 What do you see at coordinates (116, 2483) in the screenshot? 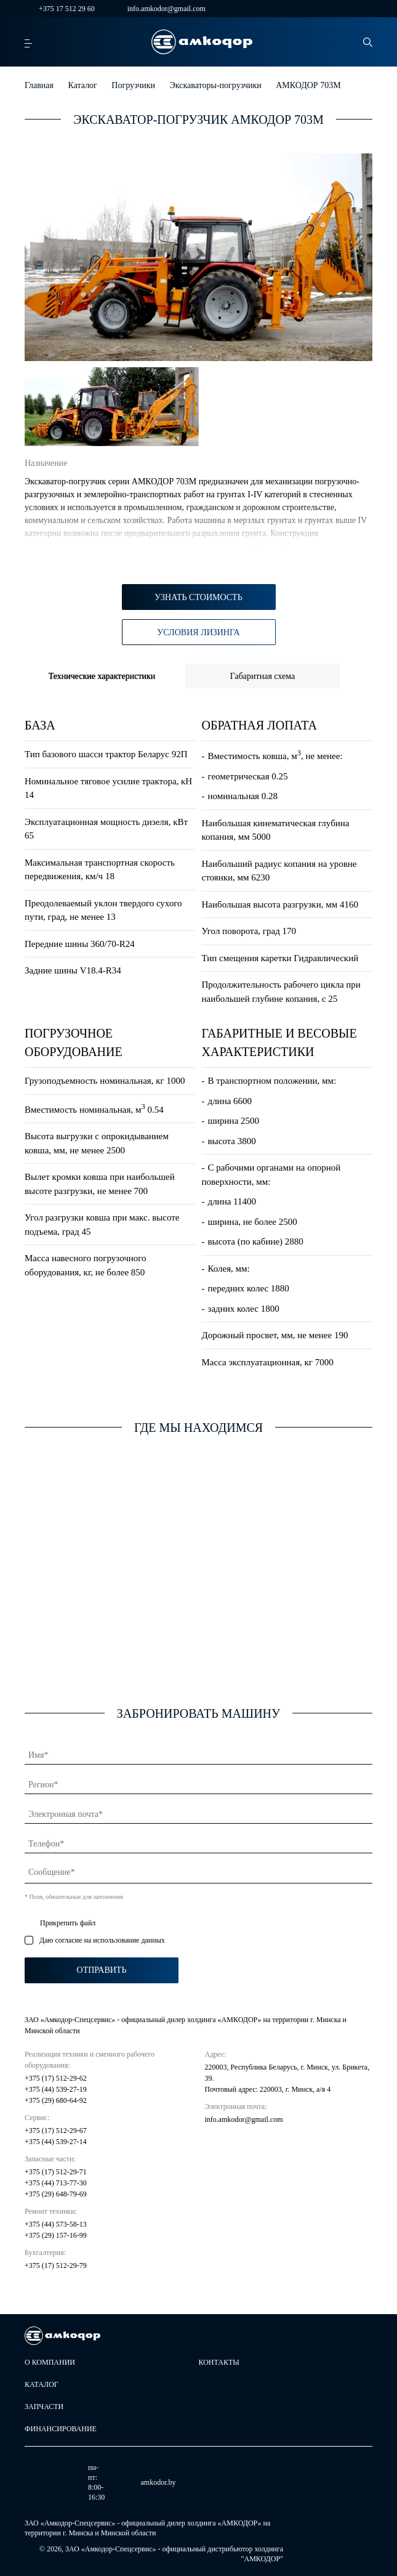
I see `amkodor.by` at bounding box center [116, 2483].